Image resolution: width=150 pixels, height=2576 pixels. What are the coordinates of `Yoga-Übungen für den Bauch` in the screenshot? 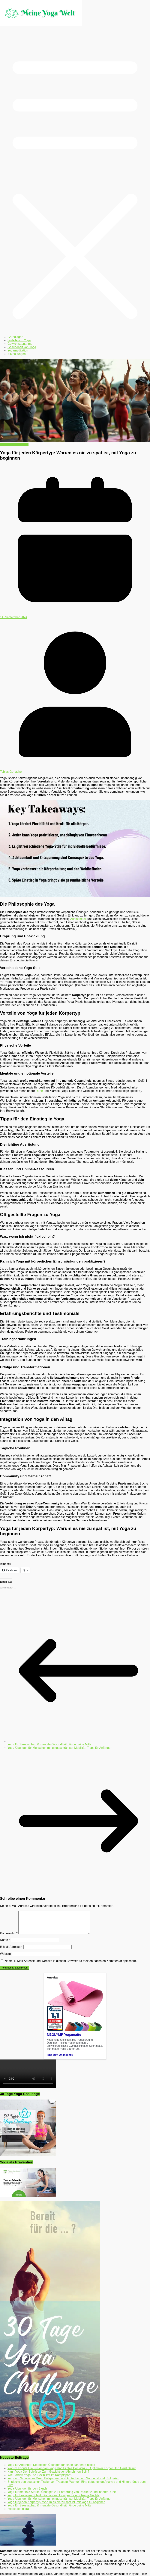 It's located at (27, 2493).